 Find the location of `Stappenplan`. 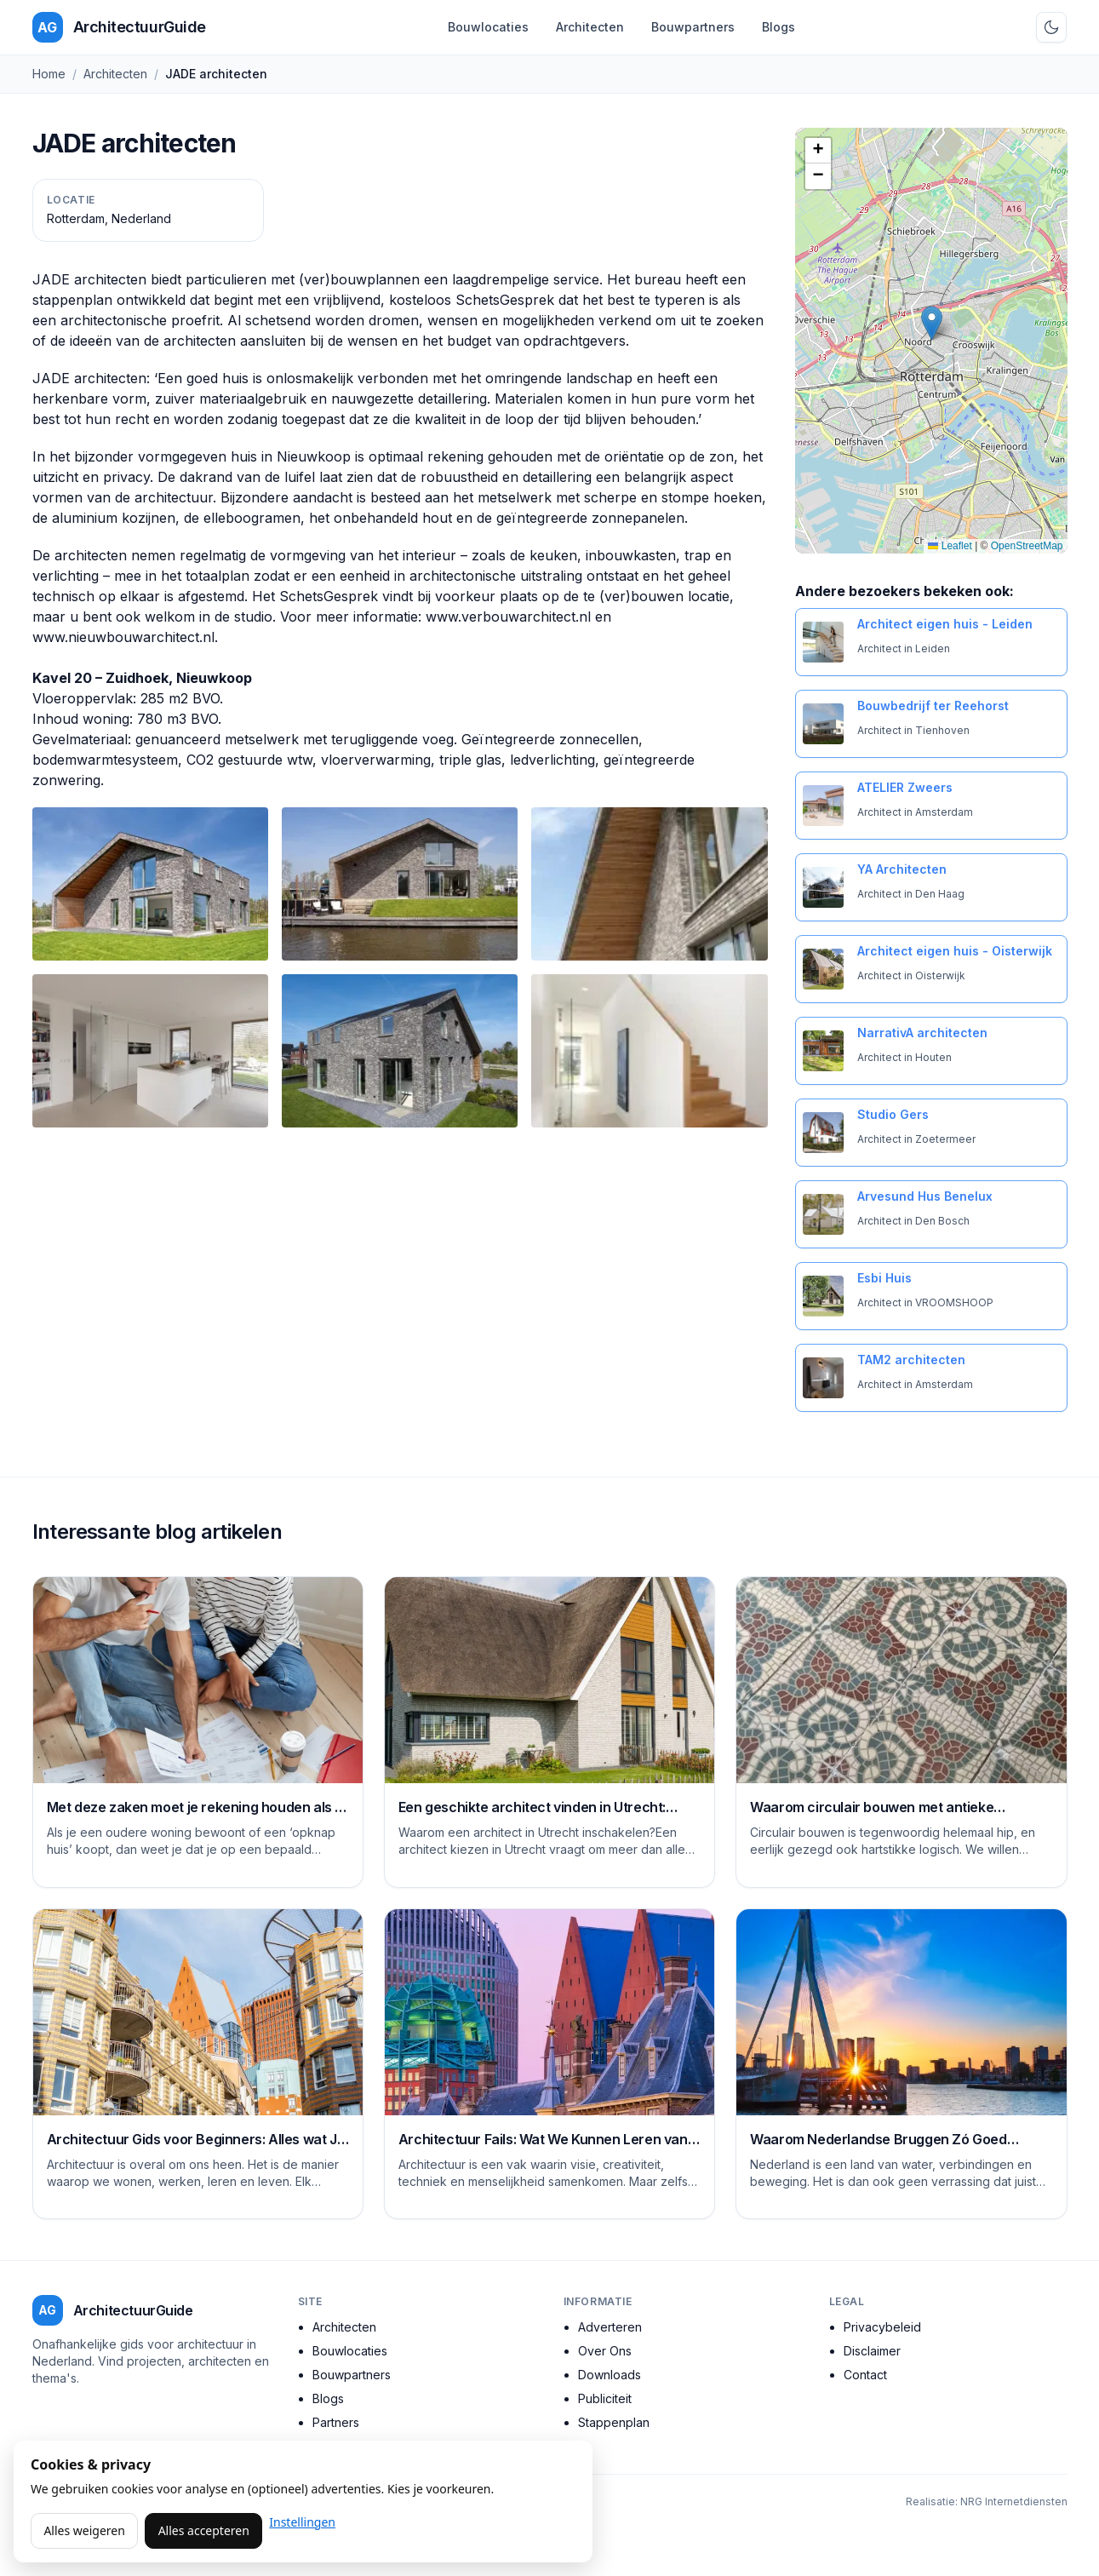

Stappenplan is located at coordinates (614, 2422).